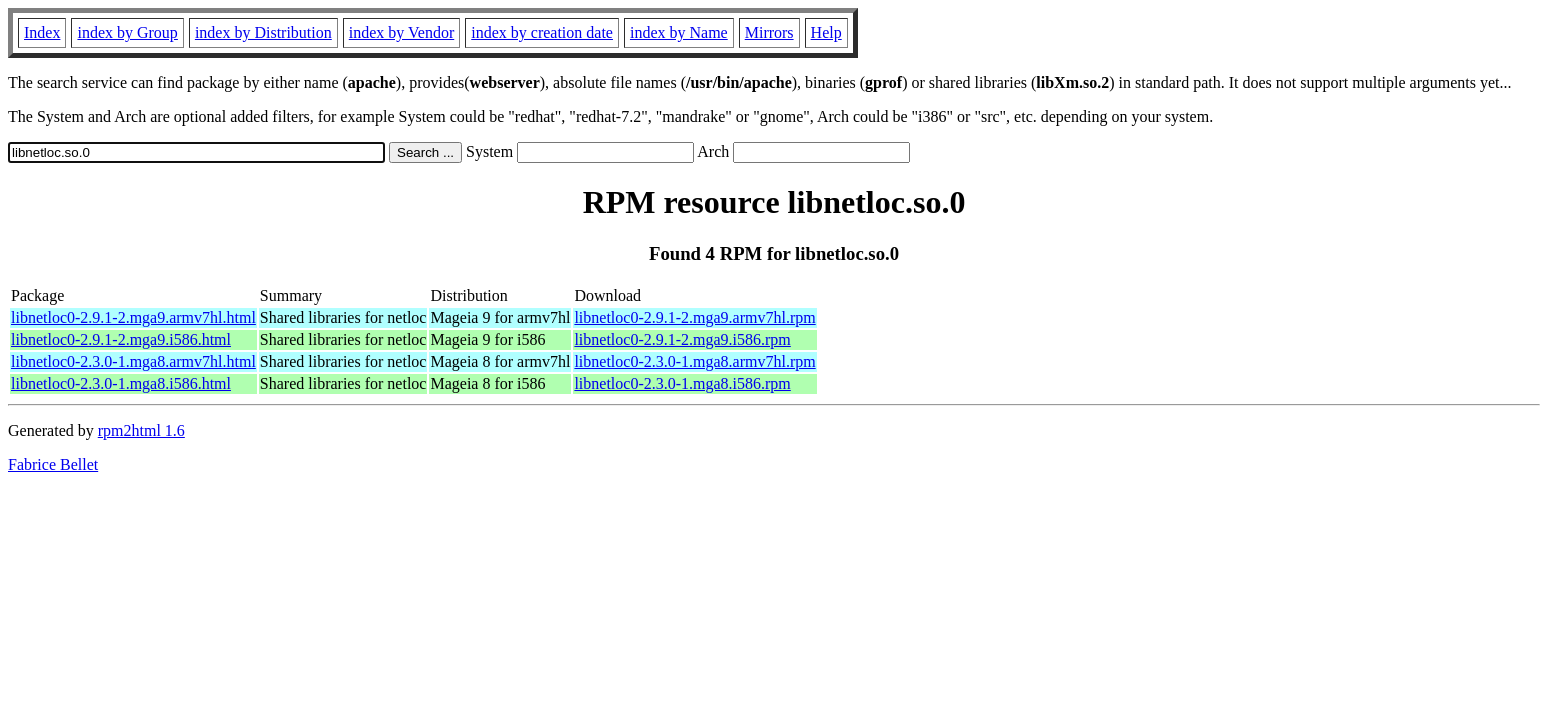 The image size is (1548, 720). I want to click on index by Distribution, so click(263, 32).